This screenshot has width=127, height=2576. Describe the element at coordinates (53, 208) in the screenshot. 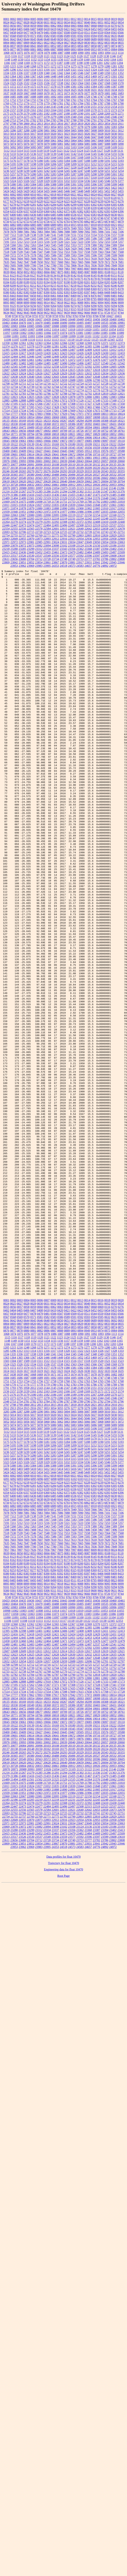

I see `6329` at that location.